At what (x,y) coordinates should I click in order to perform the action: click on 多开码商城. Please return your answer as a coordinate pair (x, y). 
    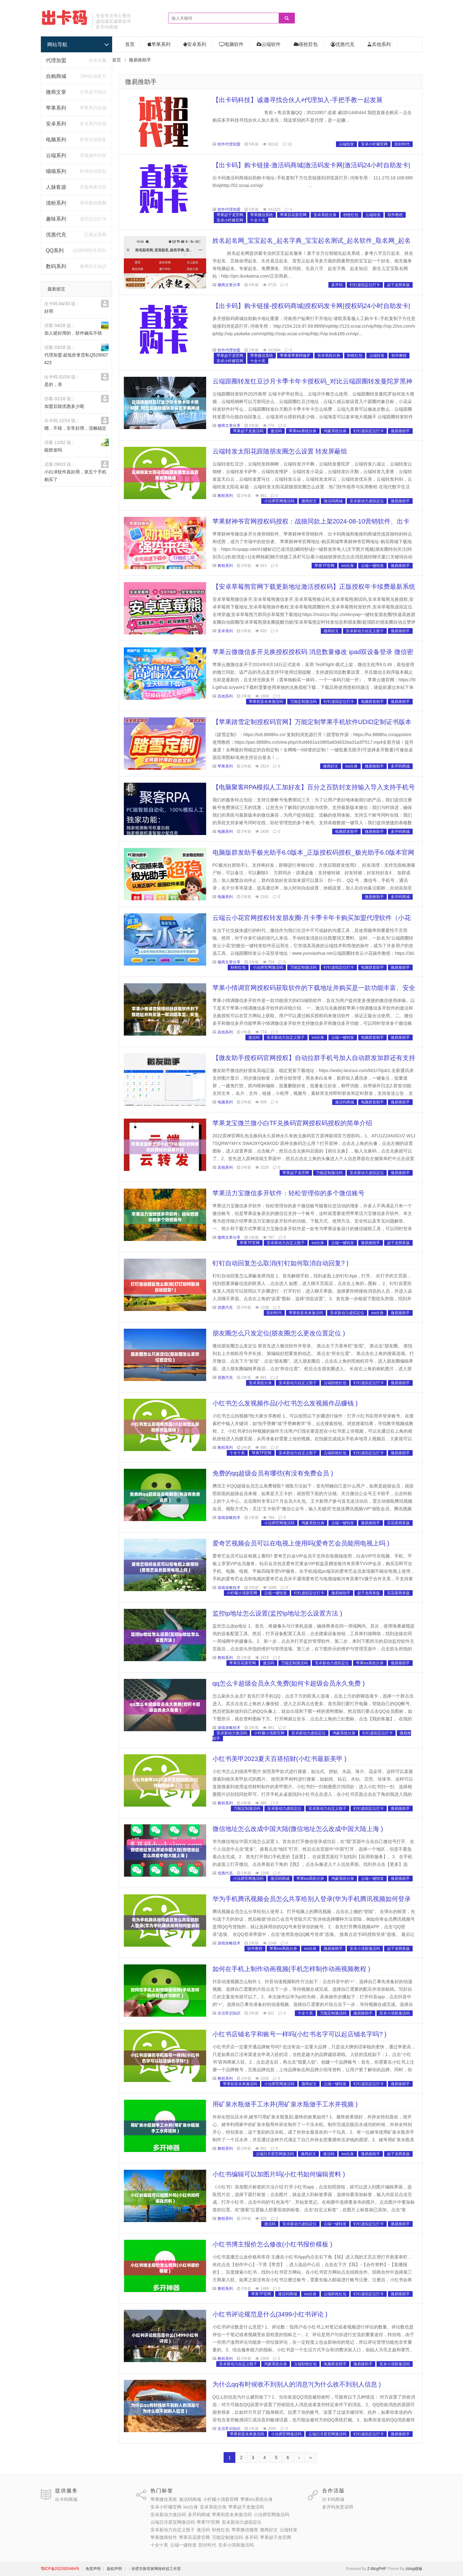
    Looking at the image, I should click on (400, 766).